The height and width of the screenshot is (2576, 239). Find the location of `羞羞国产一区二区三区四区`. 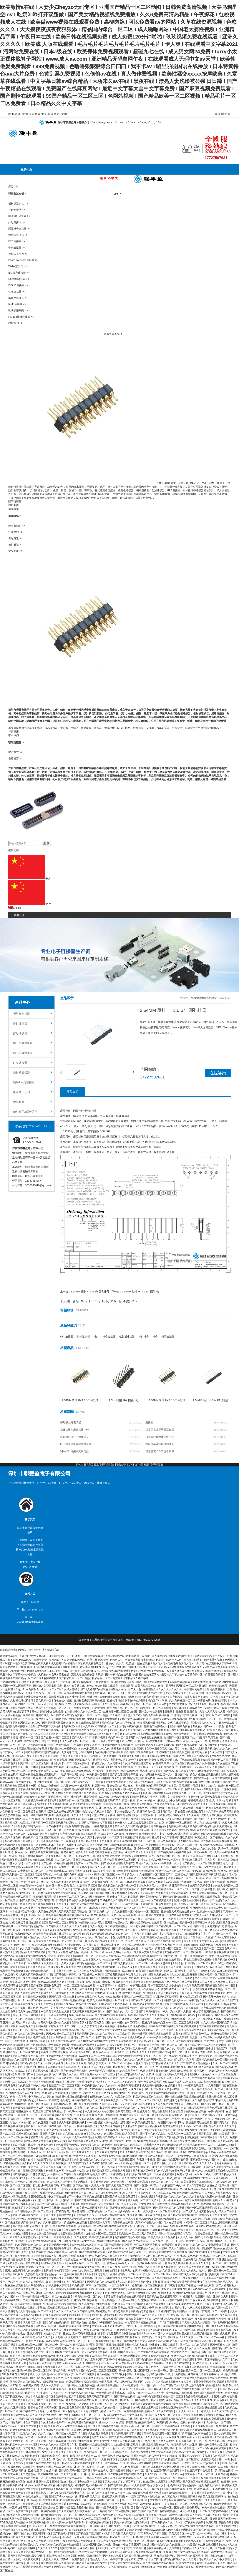

羞羞国产一区二区三区四区 is located at coordinates (64, 2085).